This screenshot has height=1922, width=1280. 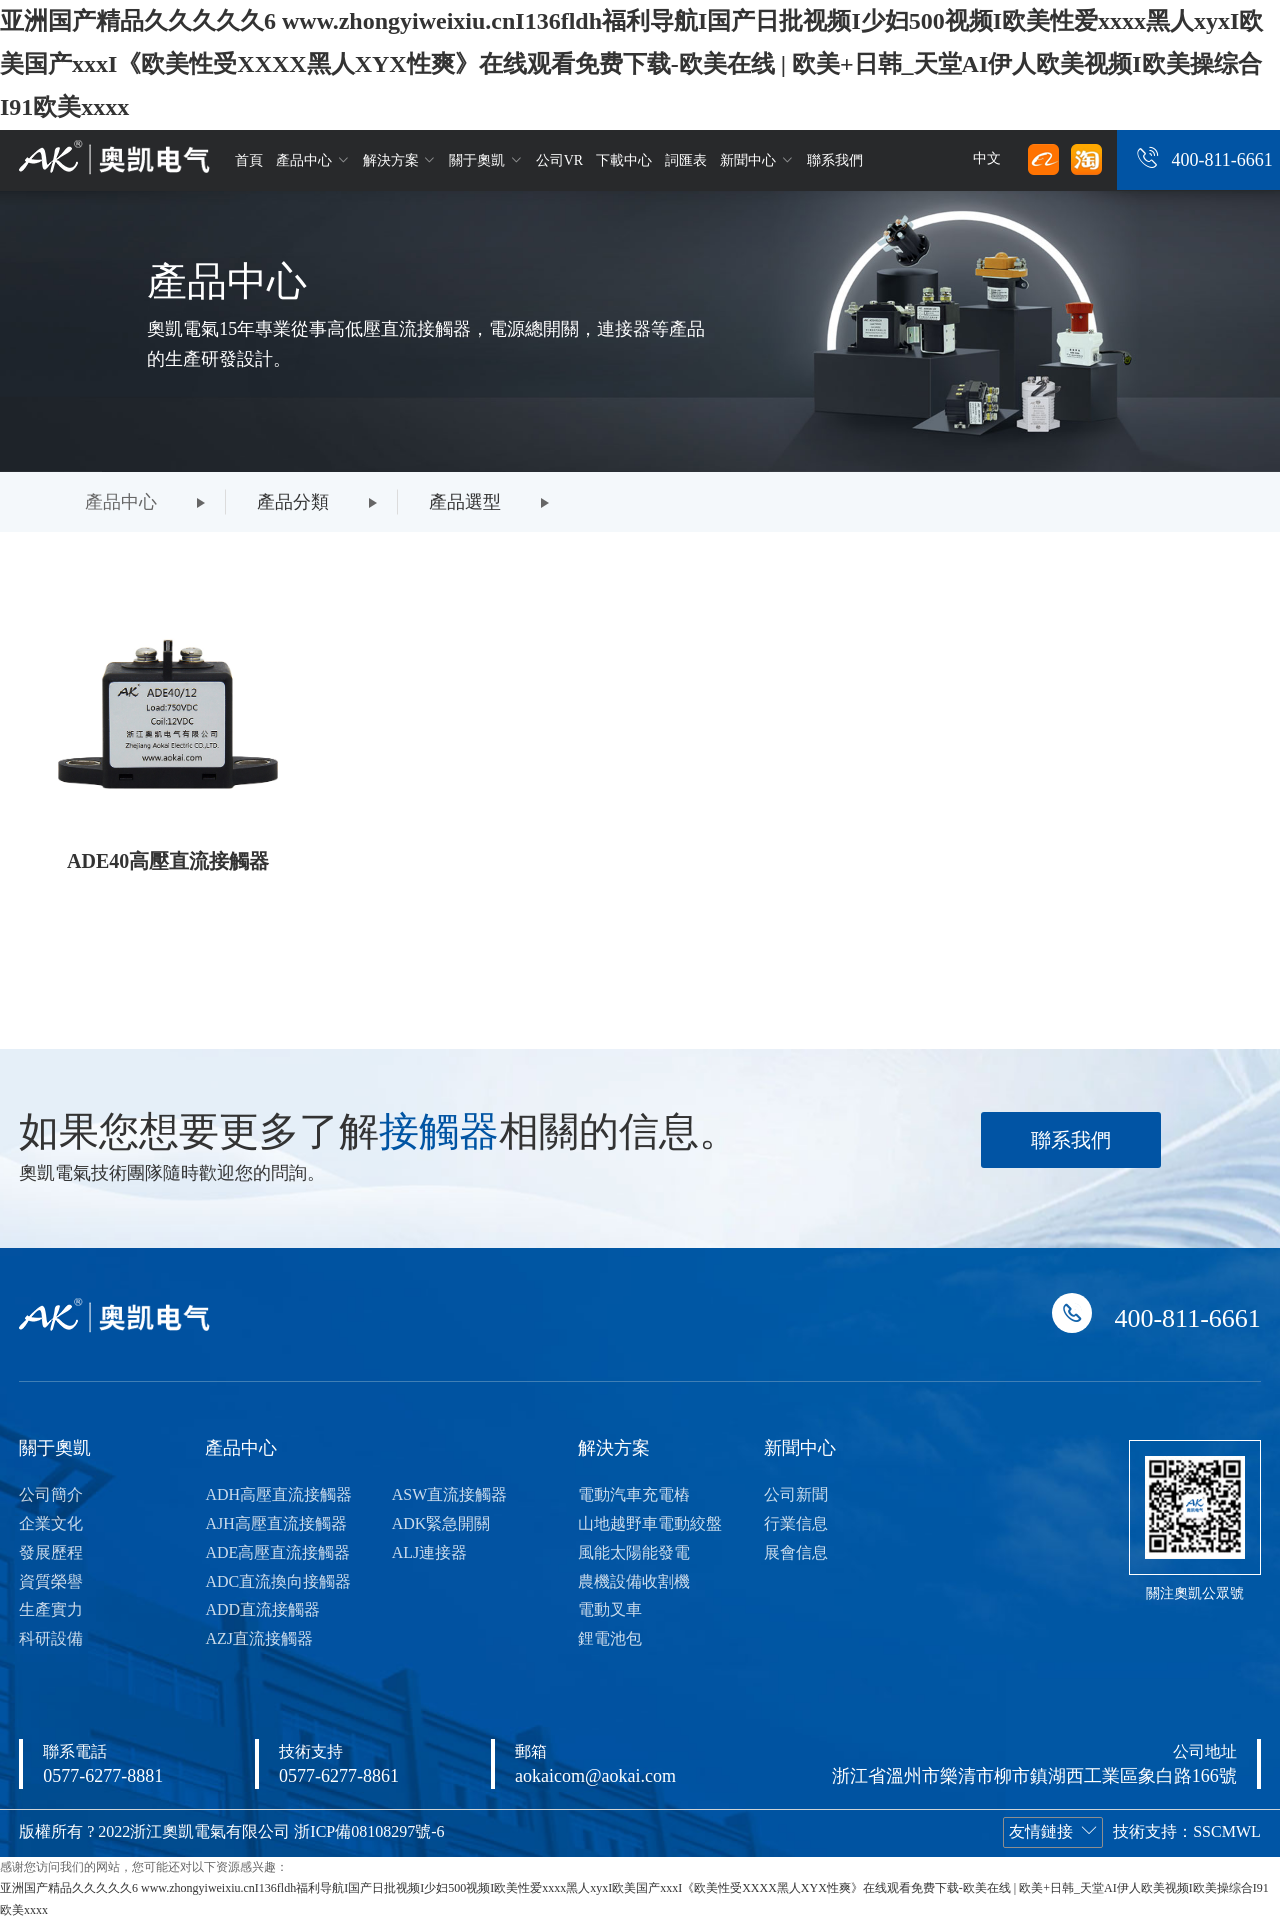 I want to click on 農機設備收割機, so click(x=634, y=1581).